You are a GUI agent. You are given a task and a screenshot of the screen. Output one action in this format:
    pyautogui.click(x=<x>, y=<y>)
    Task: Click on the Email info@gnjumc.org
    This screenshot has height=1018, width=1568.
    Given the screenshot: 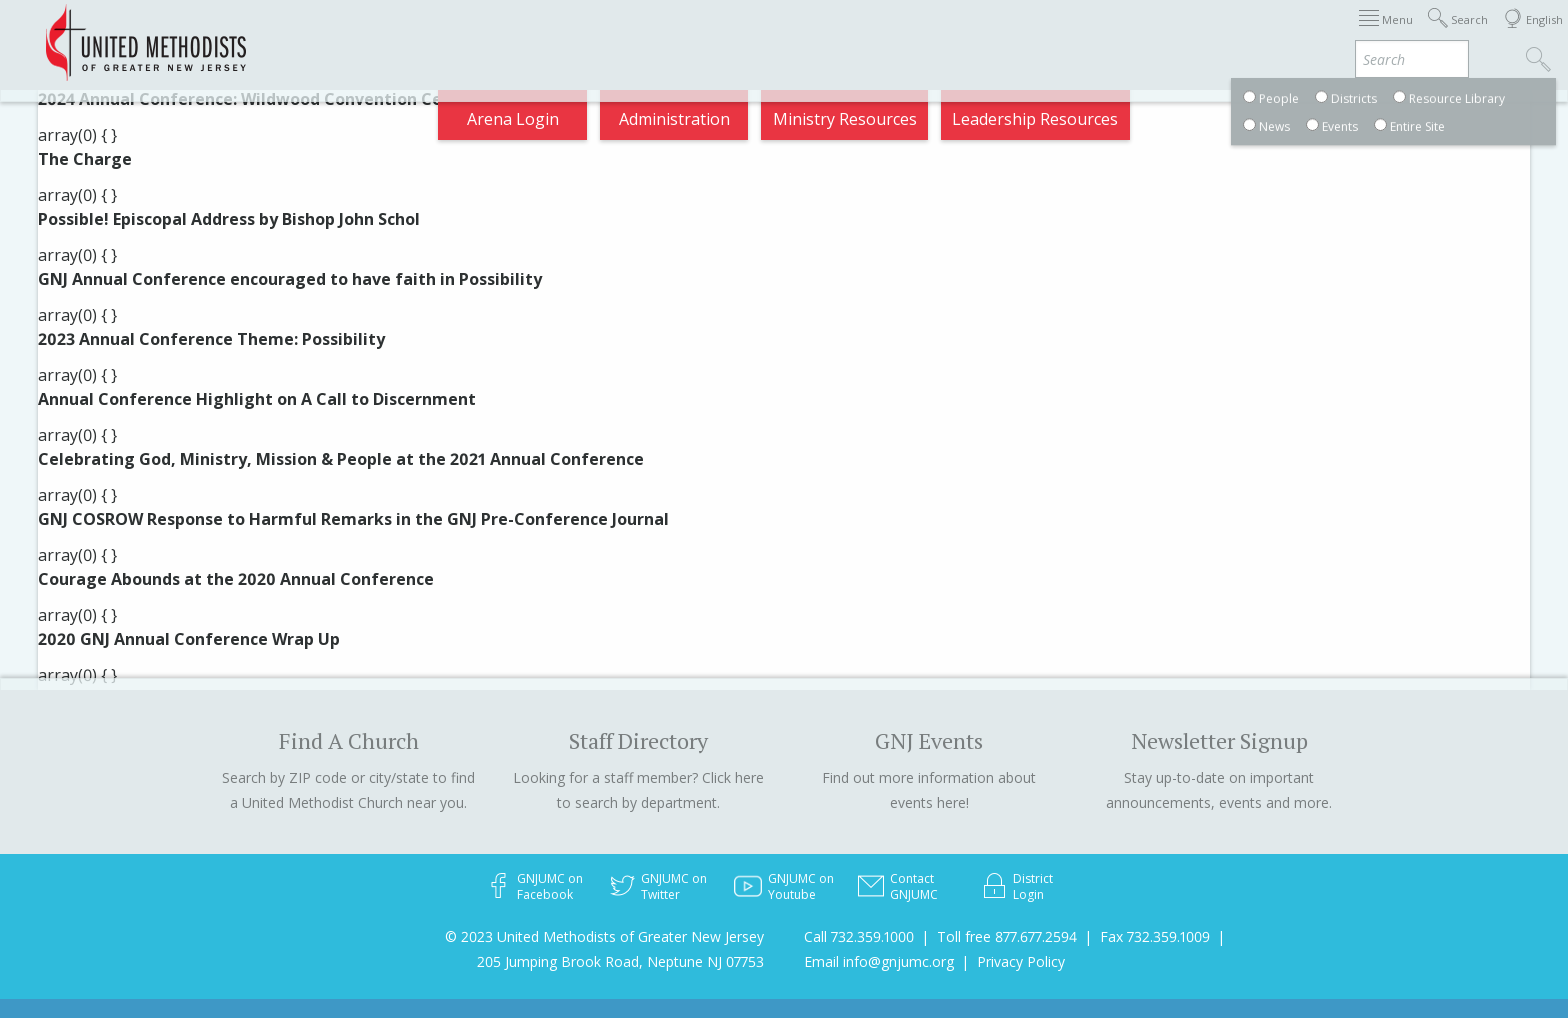 What is the action you would take?
    pyautogui.click(x=879, y=961)
    